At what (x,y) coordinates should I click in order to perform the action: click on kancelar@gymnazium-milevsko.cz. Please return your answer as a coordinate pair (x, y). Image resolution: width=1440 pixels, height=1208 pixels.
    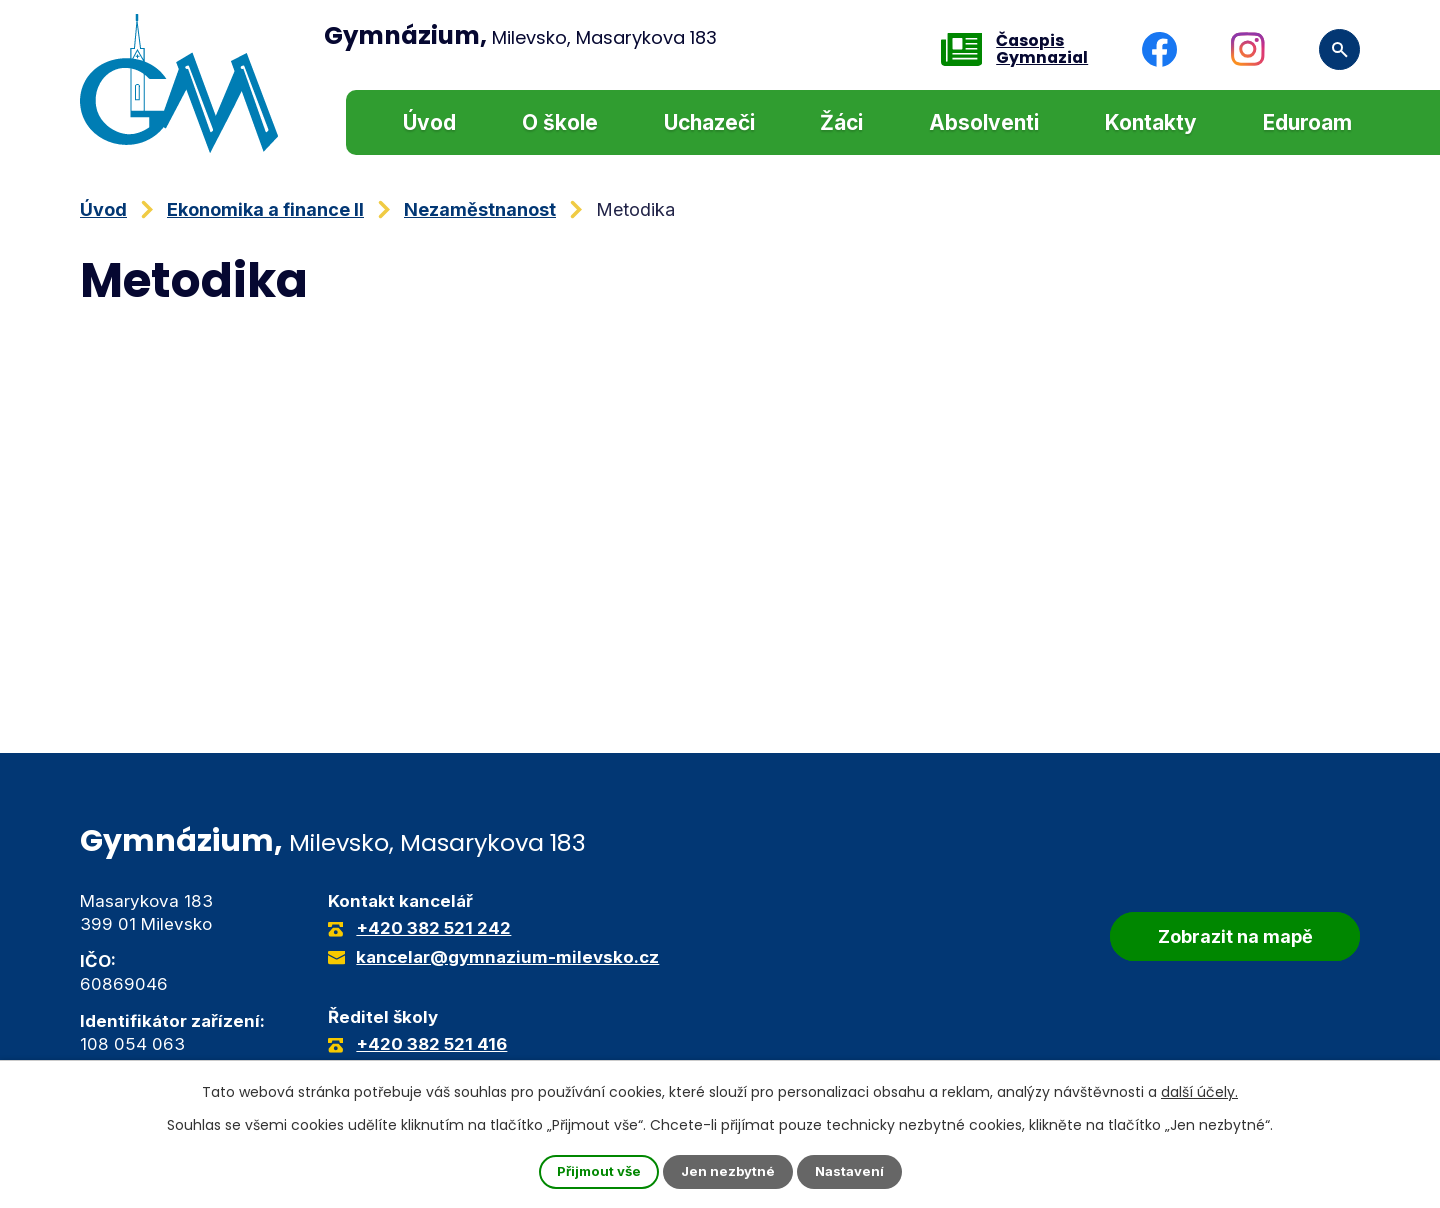
    Looking at the image, I should click on (507, 957).